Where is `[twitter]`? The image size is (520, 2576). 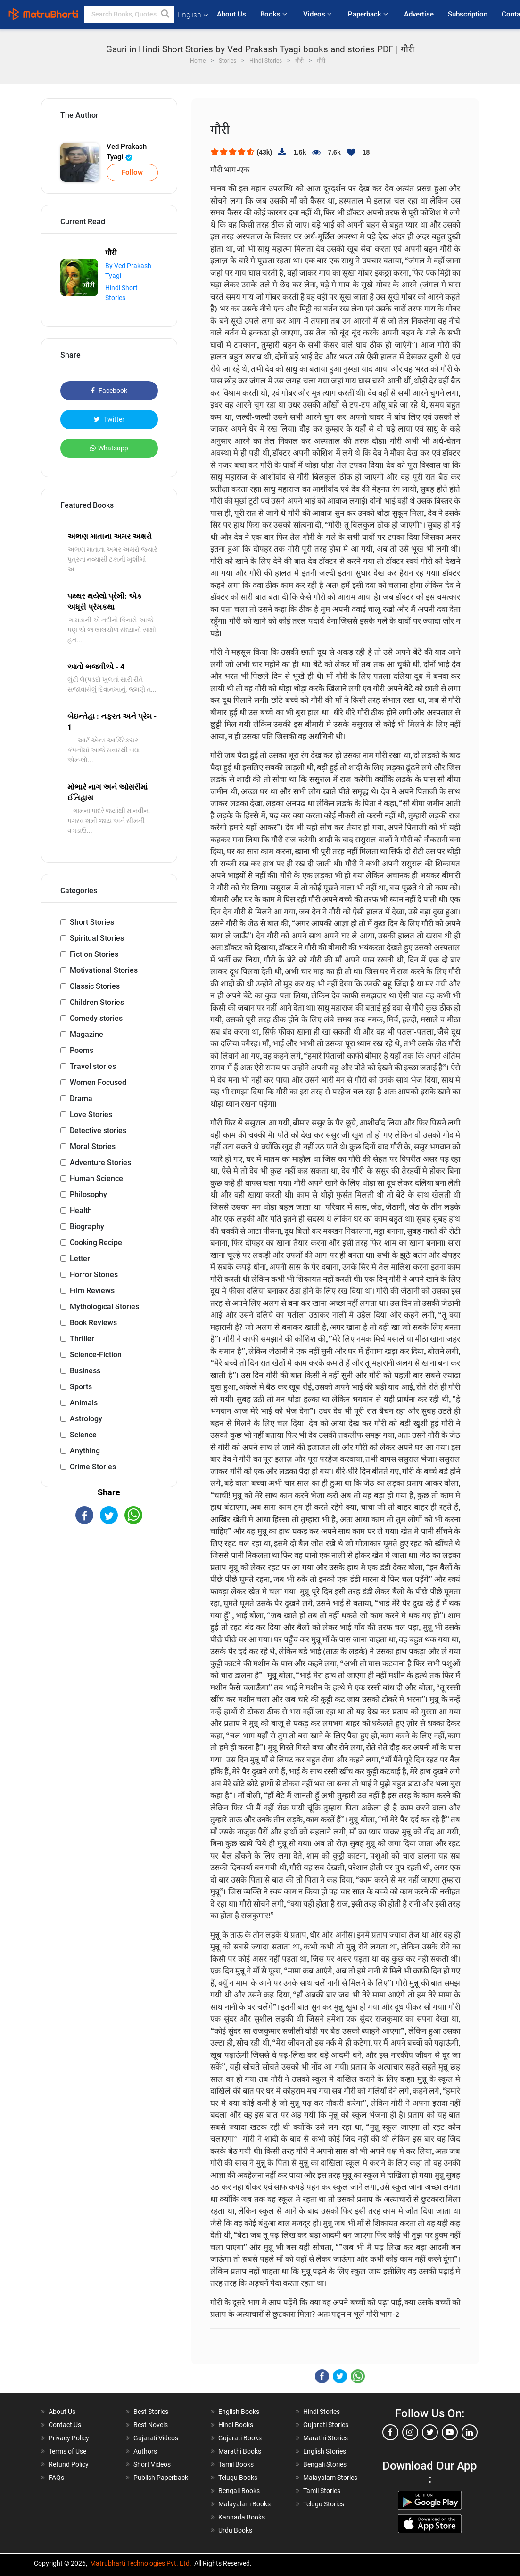 [twitter] is located at coordinates (430, 2432).